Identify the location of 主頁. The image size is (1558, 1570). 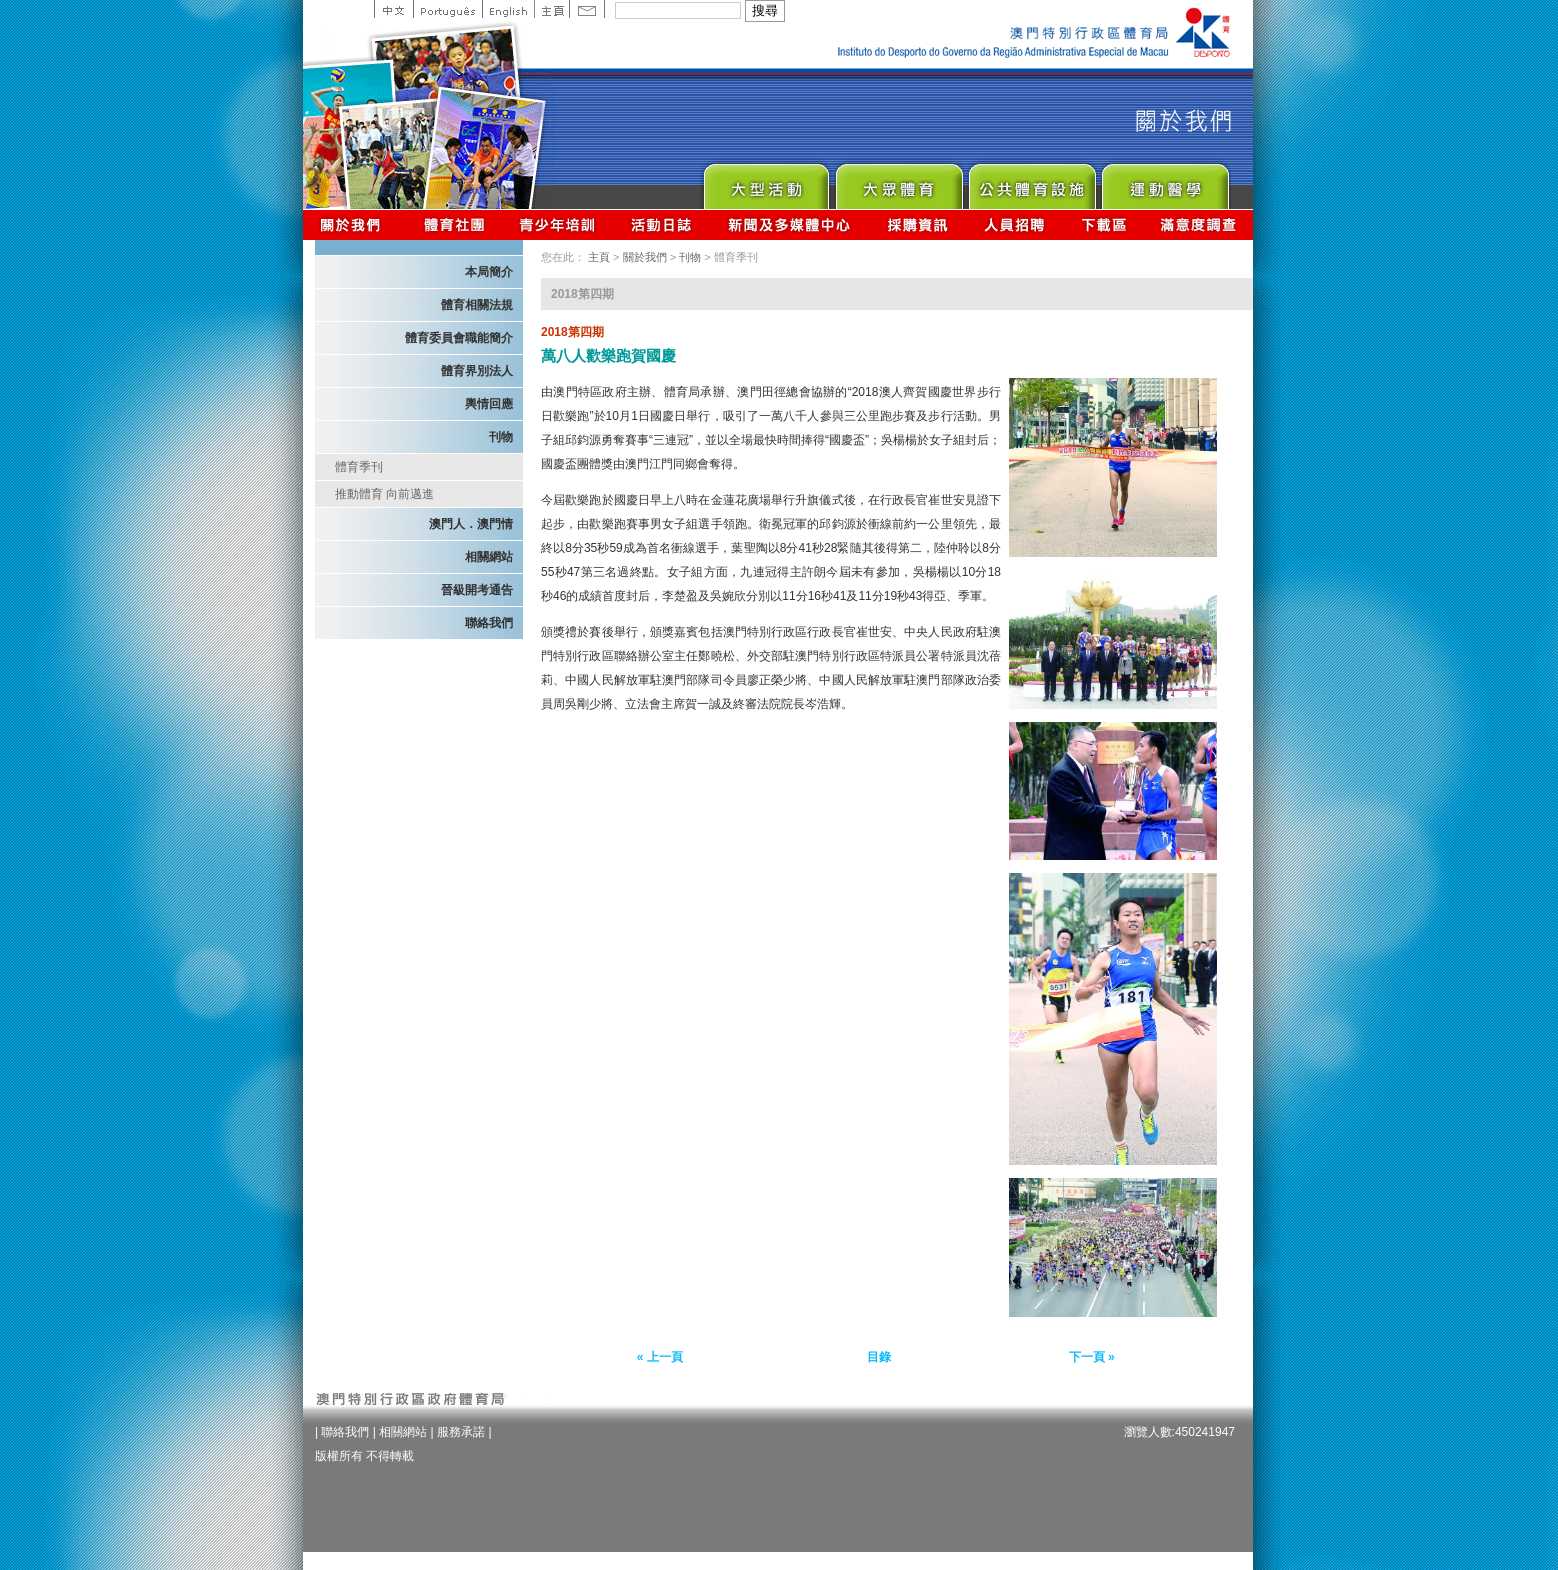
(551, 9).